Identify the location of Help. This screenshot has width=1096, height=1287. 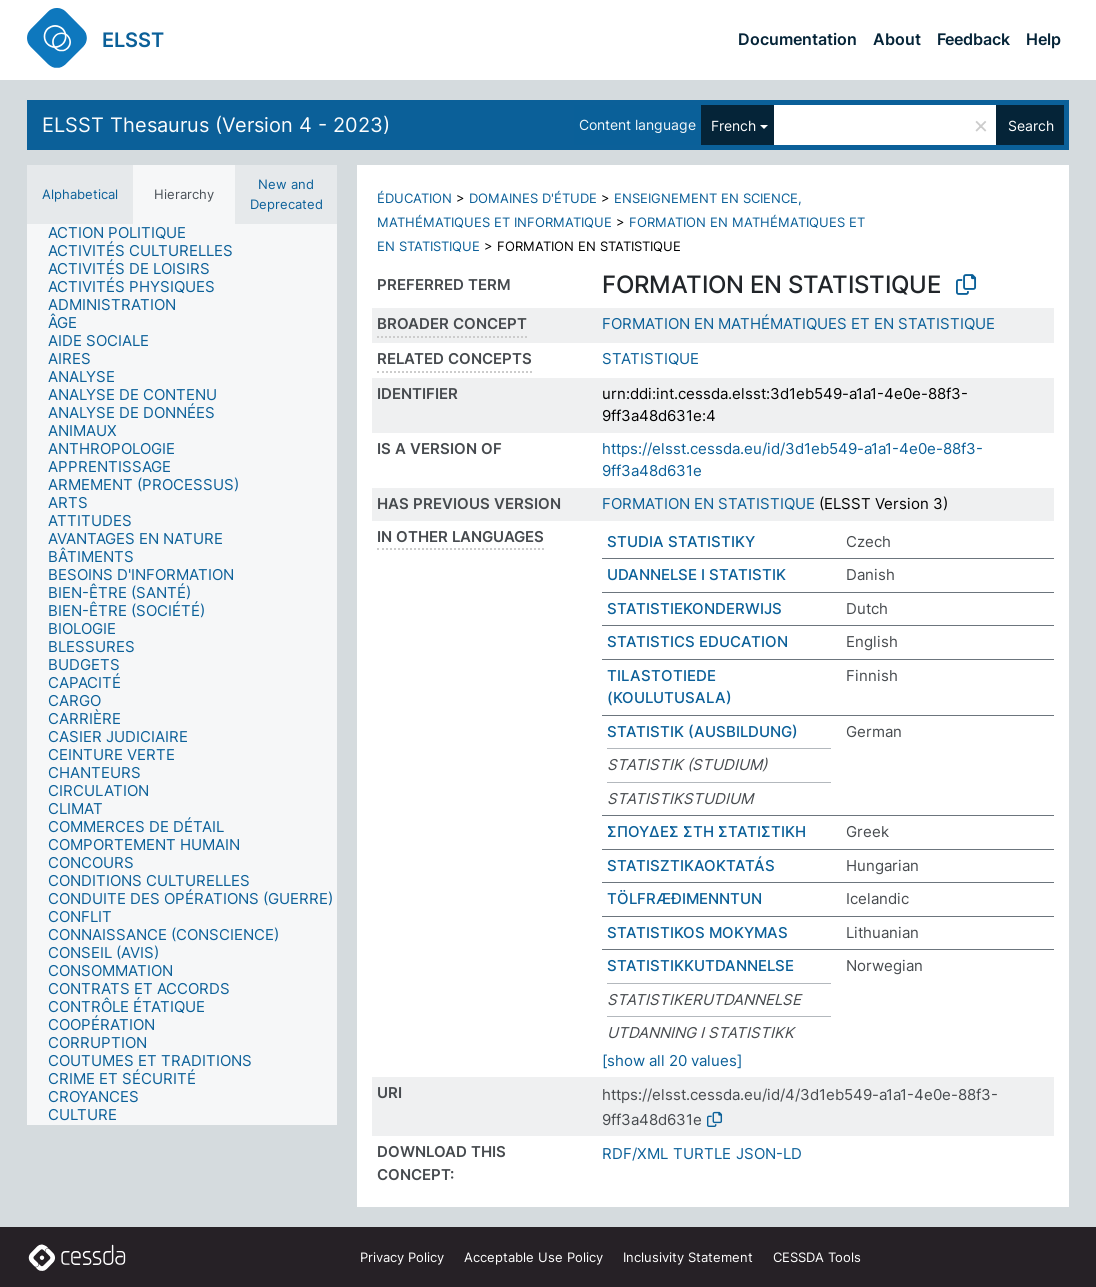
(1043, 39).